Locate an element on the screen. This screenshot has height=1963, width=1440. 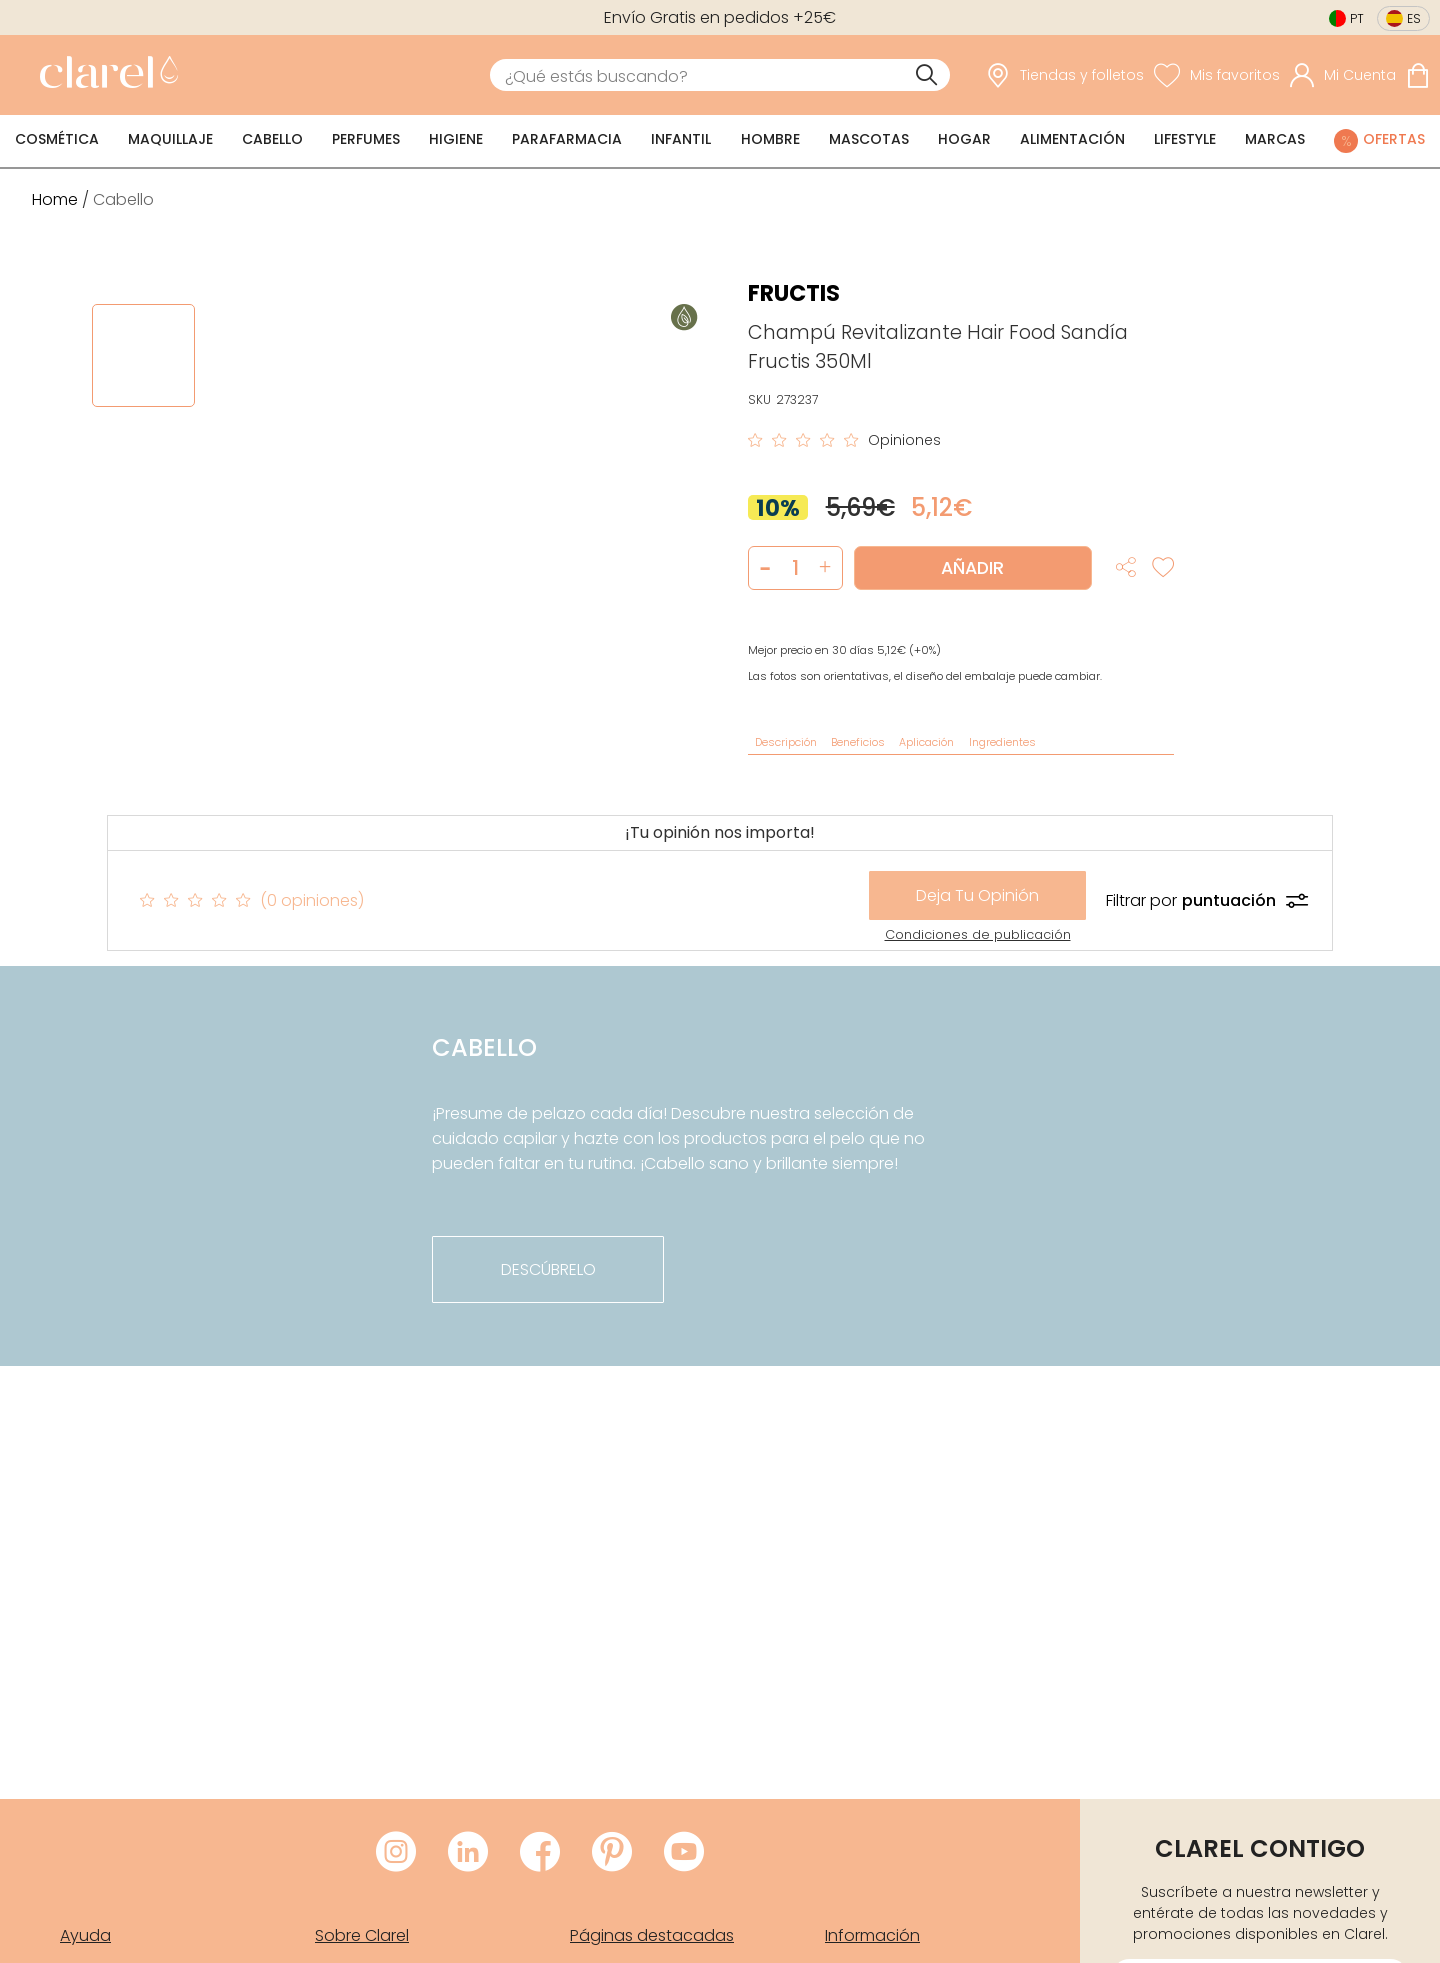
Alimentación is located at coordinates (1072, 139).